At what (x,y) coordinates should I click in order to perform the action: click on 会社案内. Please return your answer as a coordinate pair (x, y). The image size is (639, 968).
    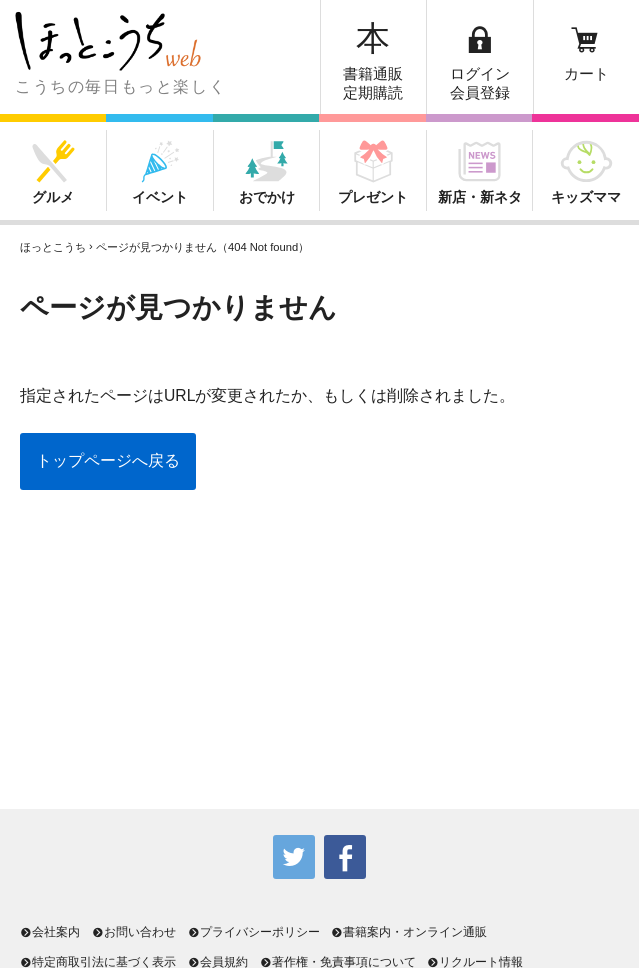
    Looking at the image, I should click on (50, 931).